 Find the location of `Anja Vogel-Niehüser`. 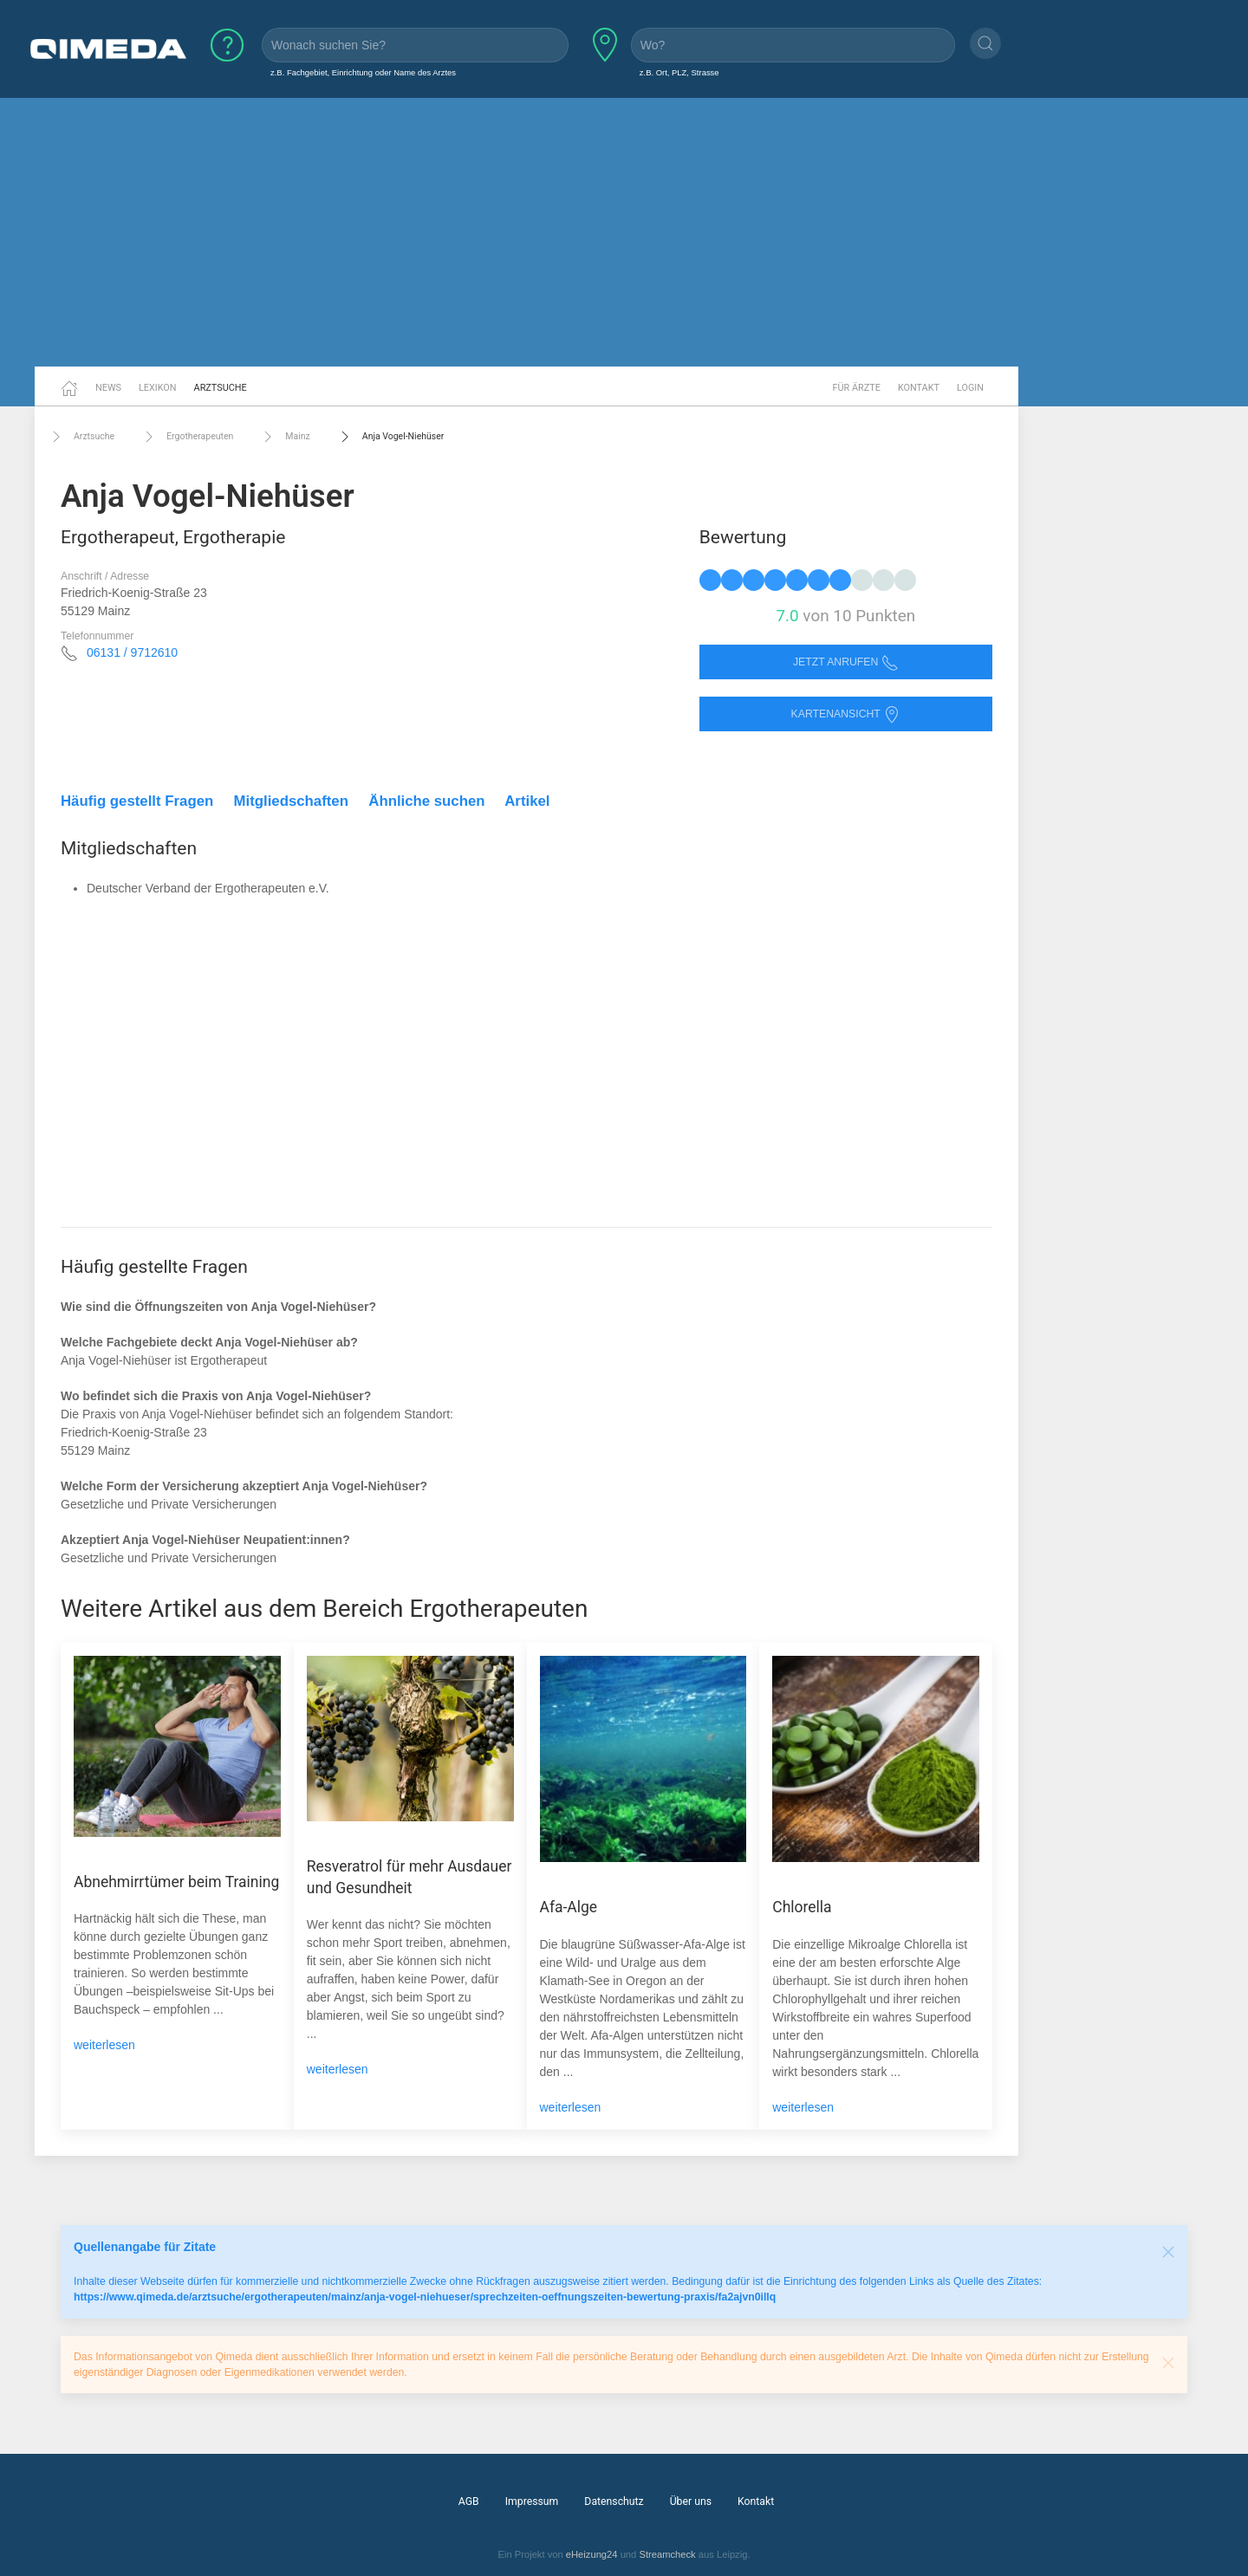

Anja Vogel-Niehüser is located at coordinates (390, 436).